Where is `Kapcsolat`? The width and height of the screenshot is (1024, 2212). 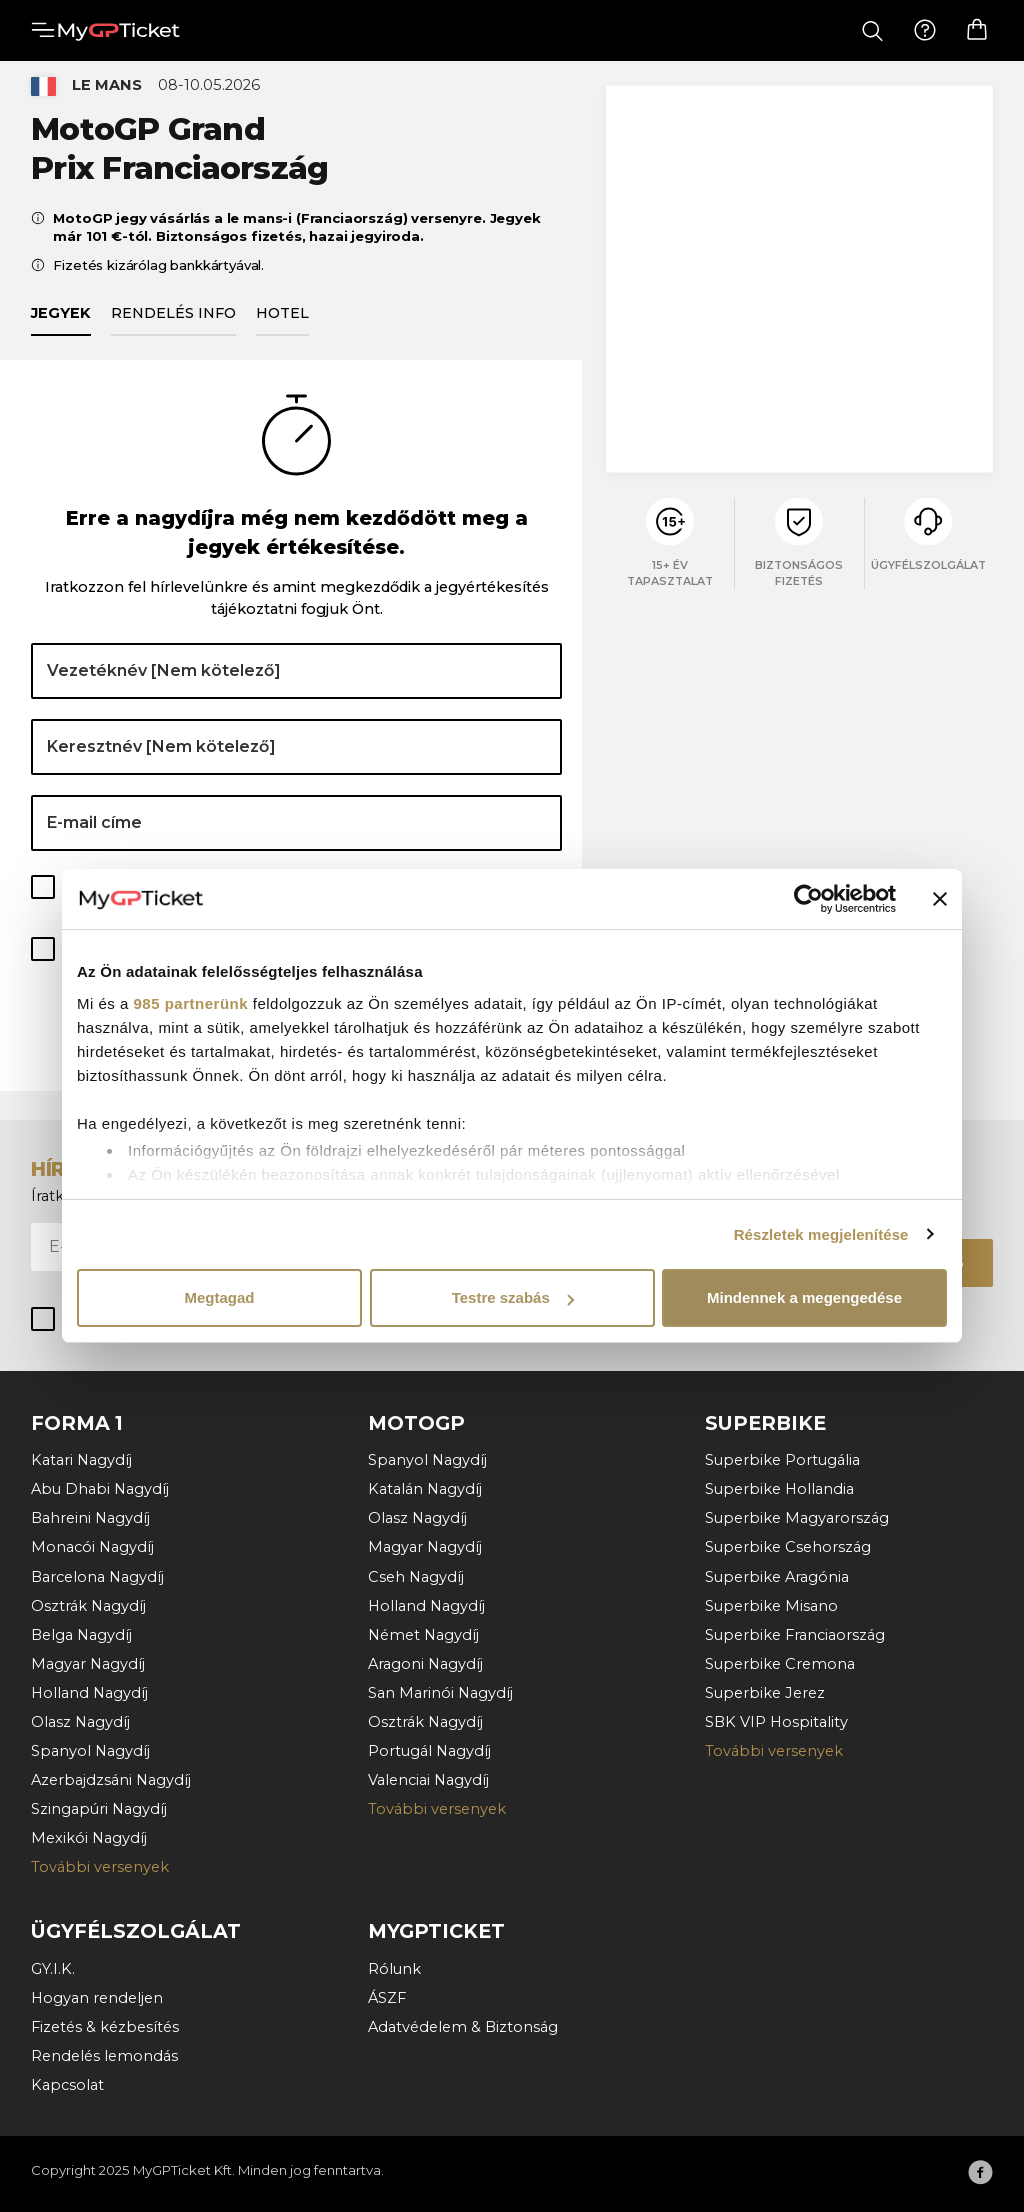
Kapcsolat is located at coordinates (67, 2085).